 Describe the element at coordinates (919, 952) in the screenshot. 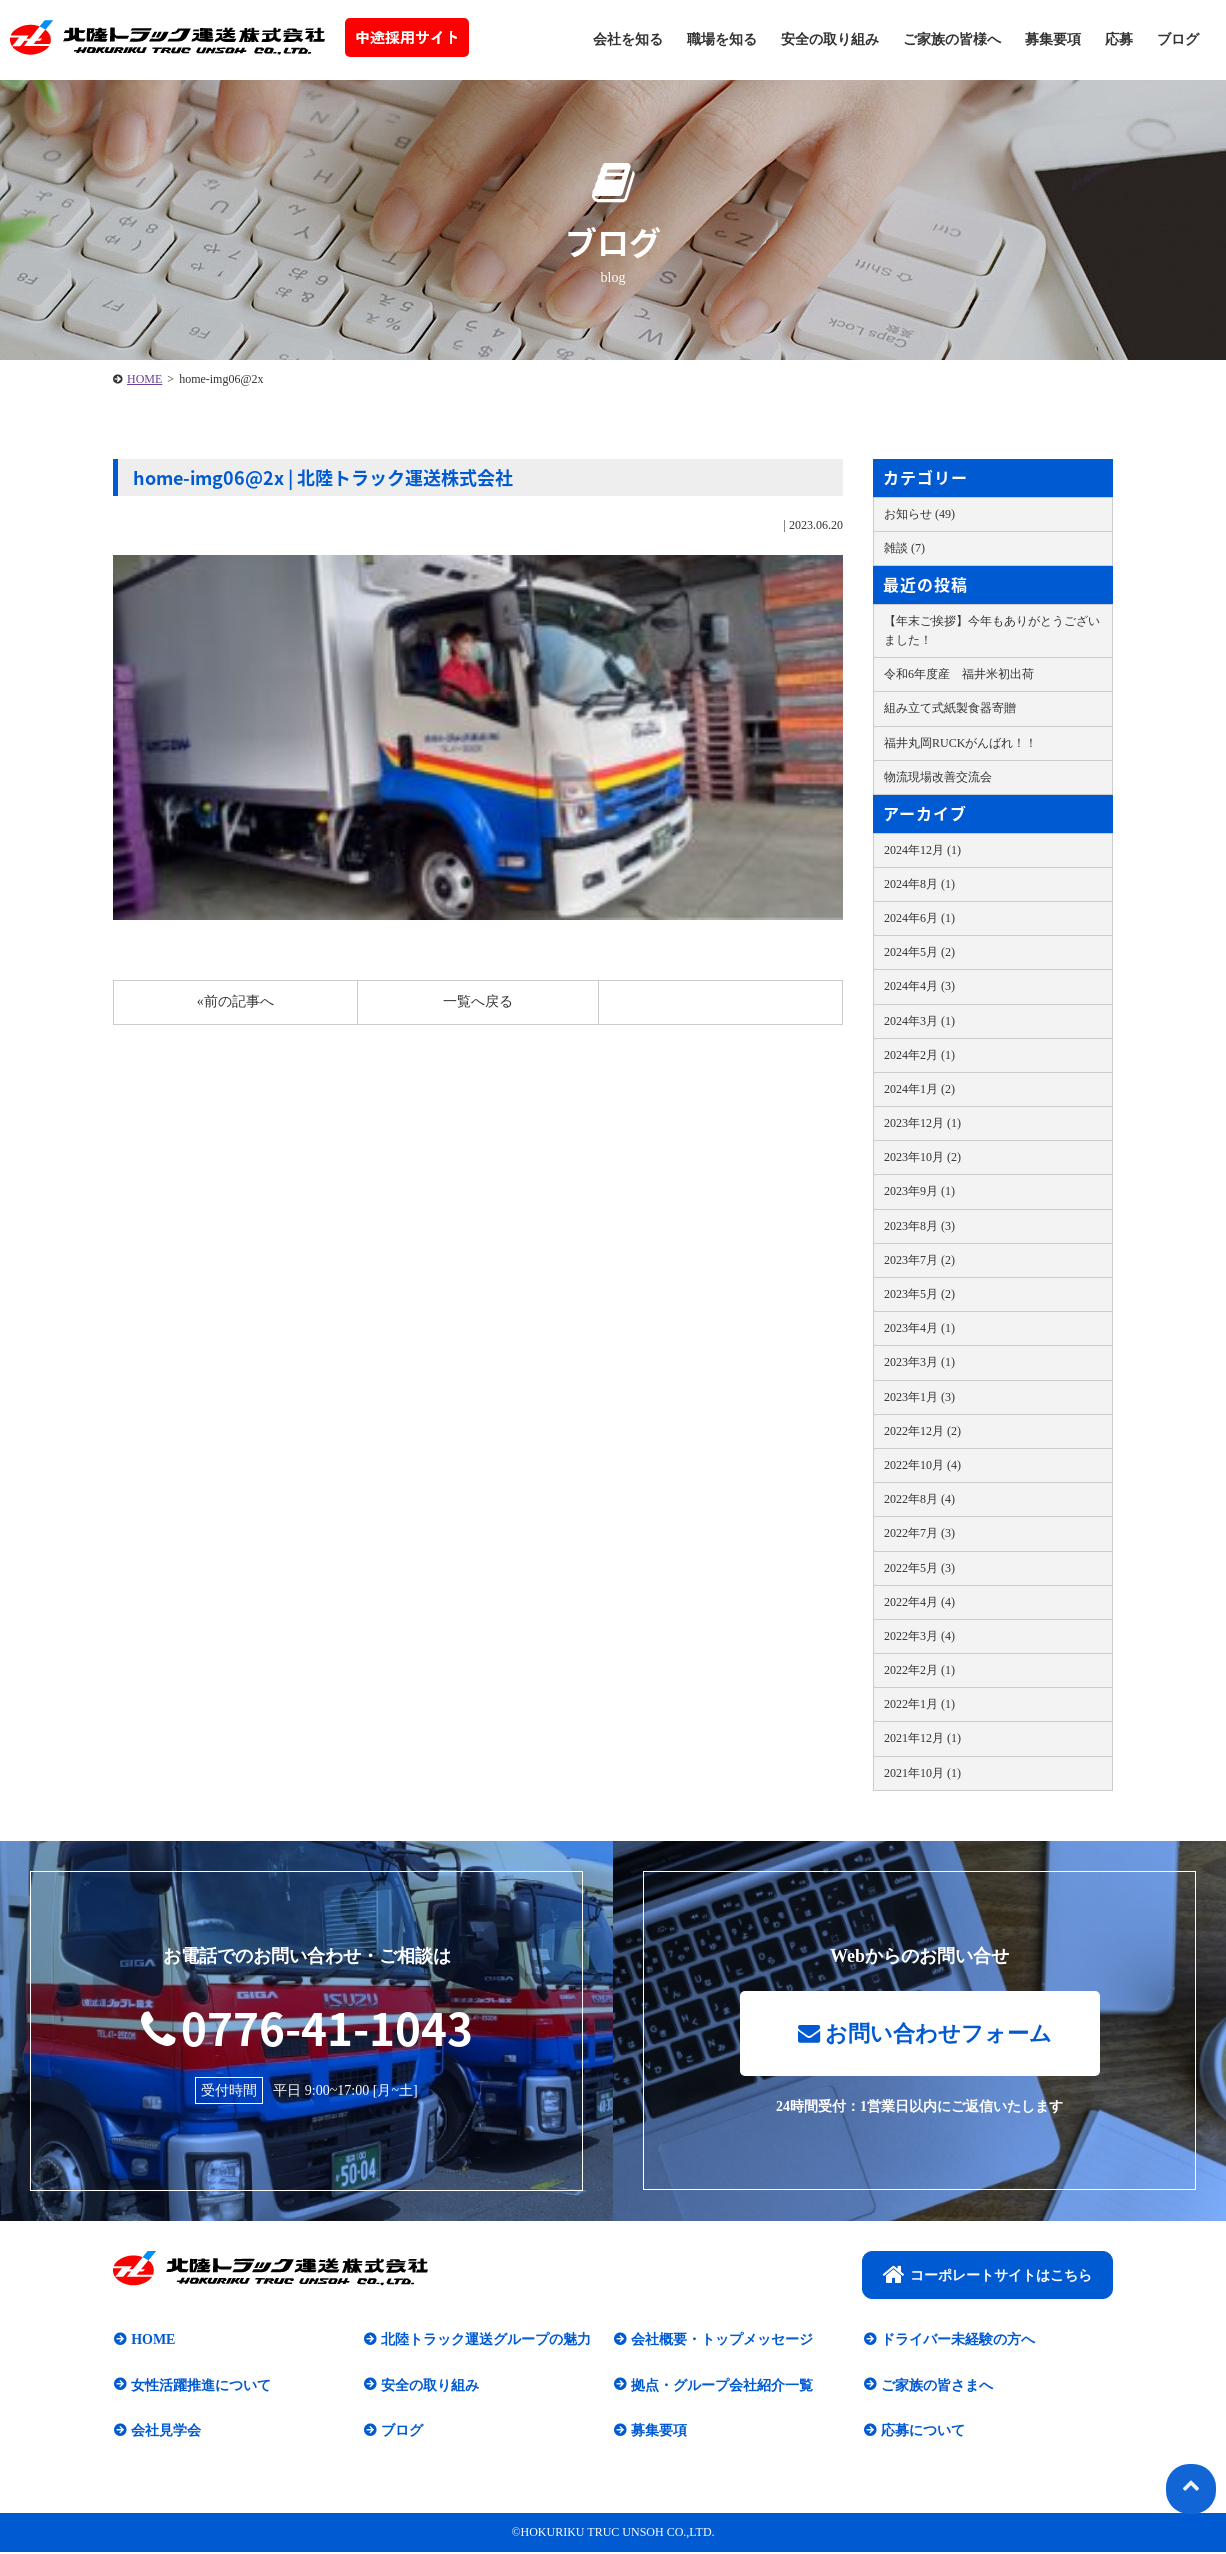

I see `2024年5月 (2)` at that location.